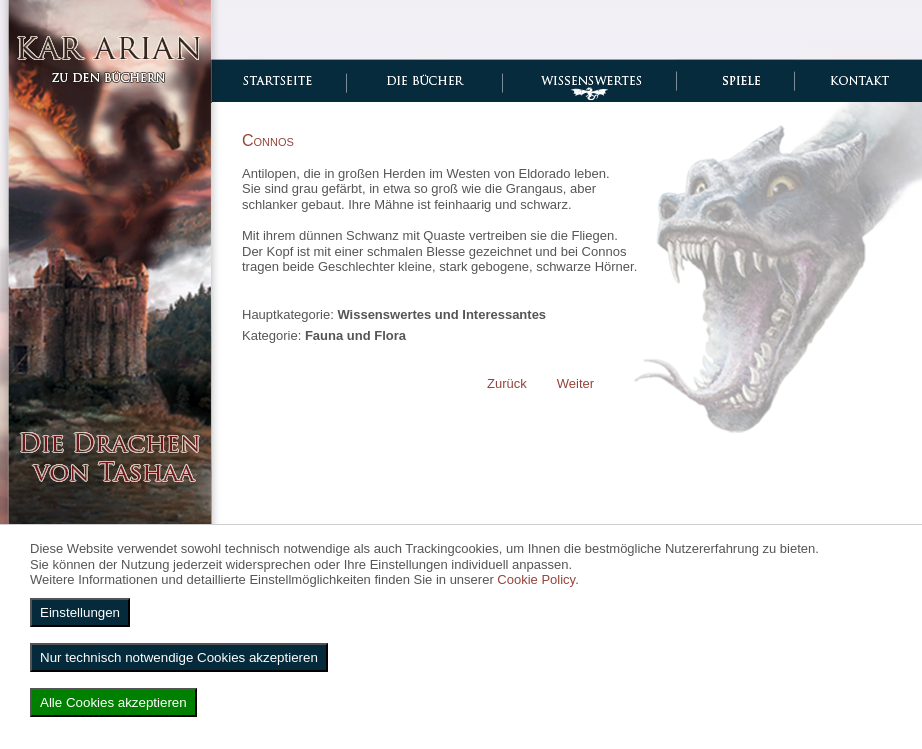 The width and height of the screenshot is (922, 749). I want to click on Fauna und Flora, so click(355, 335).